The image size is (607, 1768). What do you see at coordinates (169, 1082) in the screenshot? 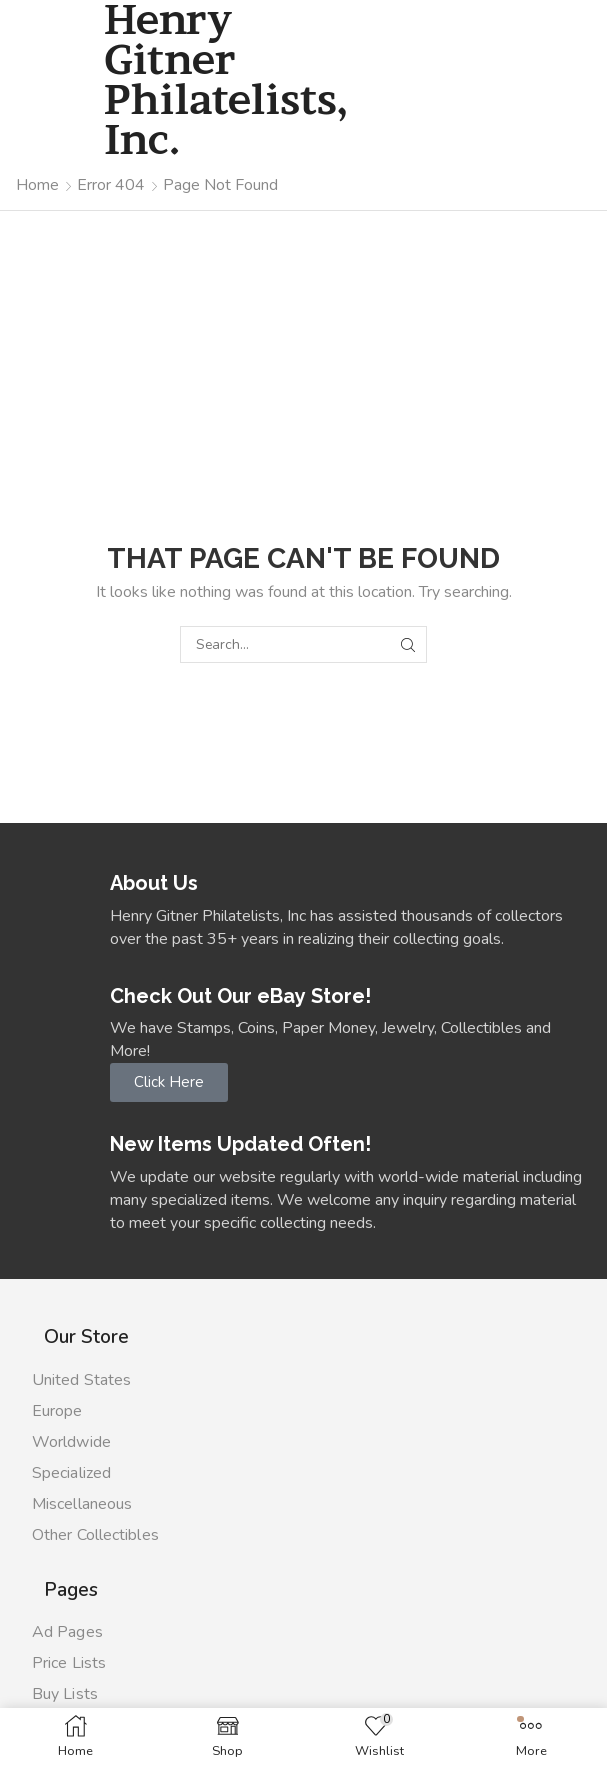
I see `[button]` at bounding box center [169, 1082].